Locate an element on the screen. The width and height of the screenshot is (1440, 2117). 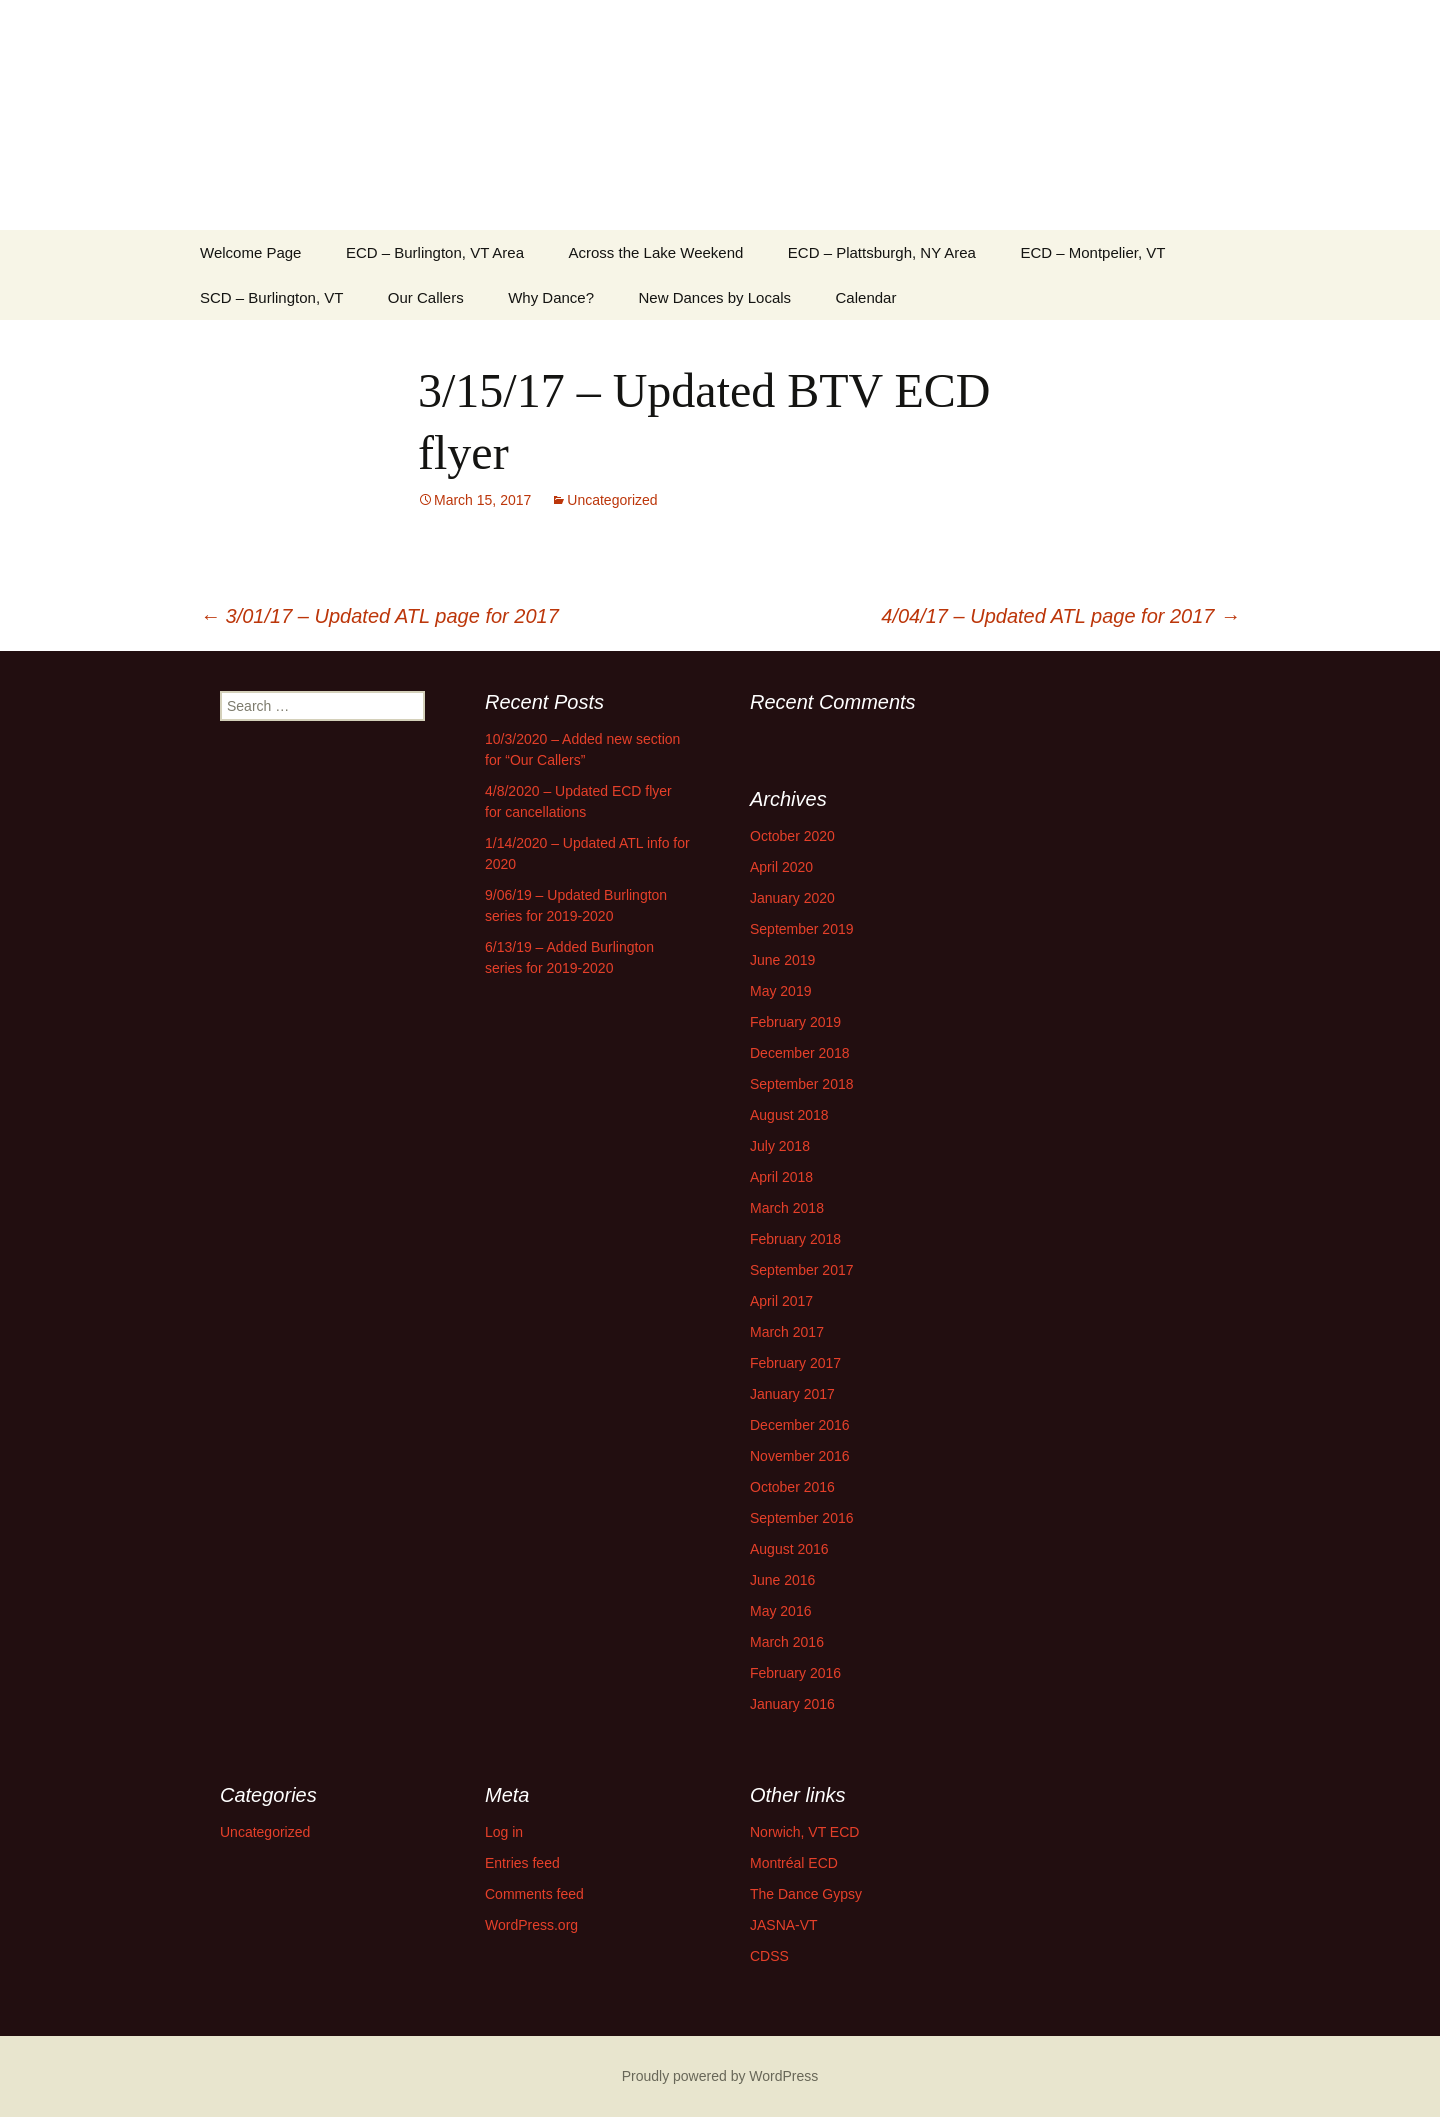
August 2018 is located at coordinates (789, 1115).